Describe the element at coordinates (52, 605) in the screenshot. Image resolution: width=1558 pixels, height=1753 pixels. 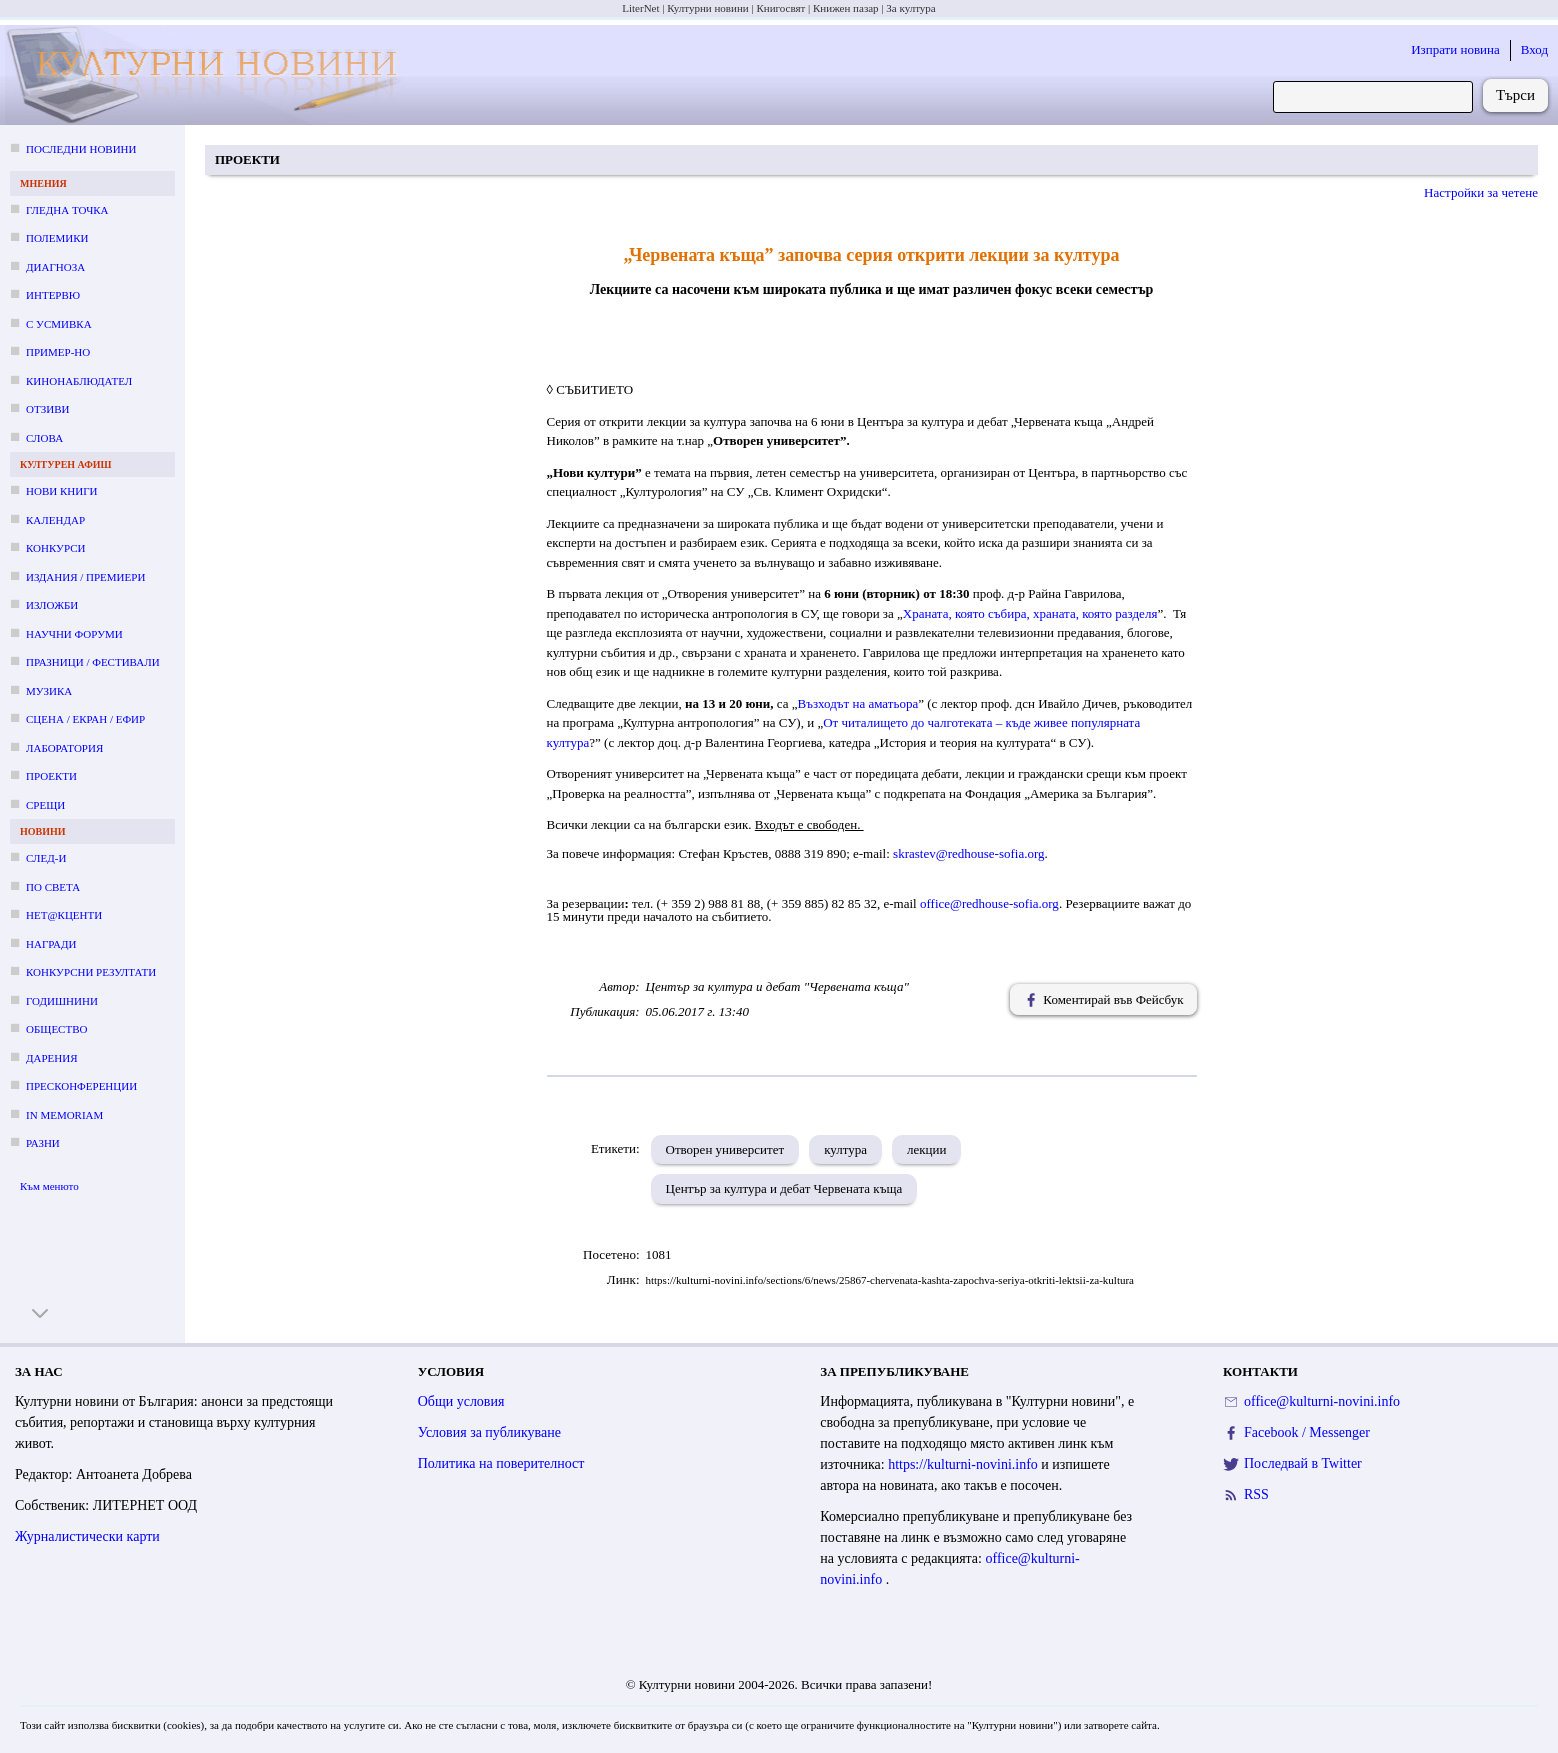
I see `Изложби` at that location.